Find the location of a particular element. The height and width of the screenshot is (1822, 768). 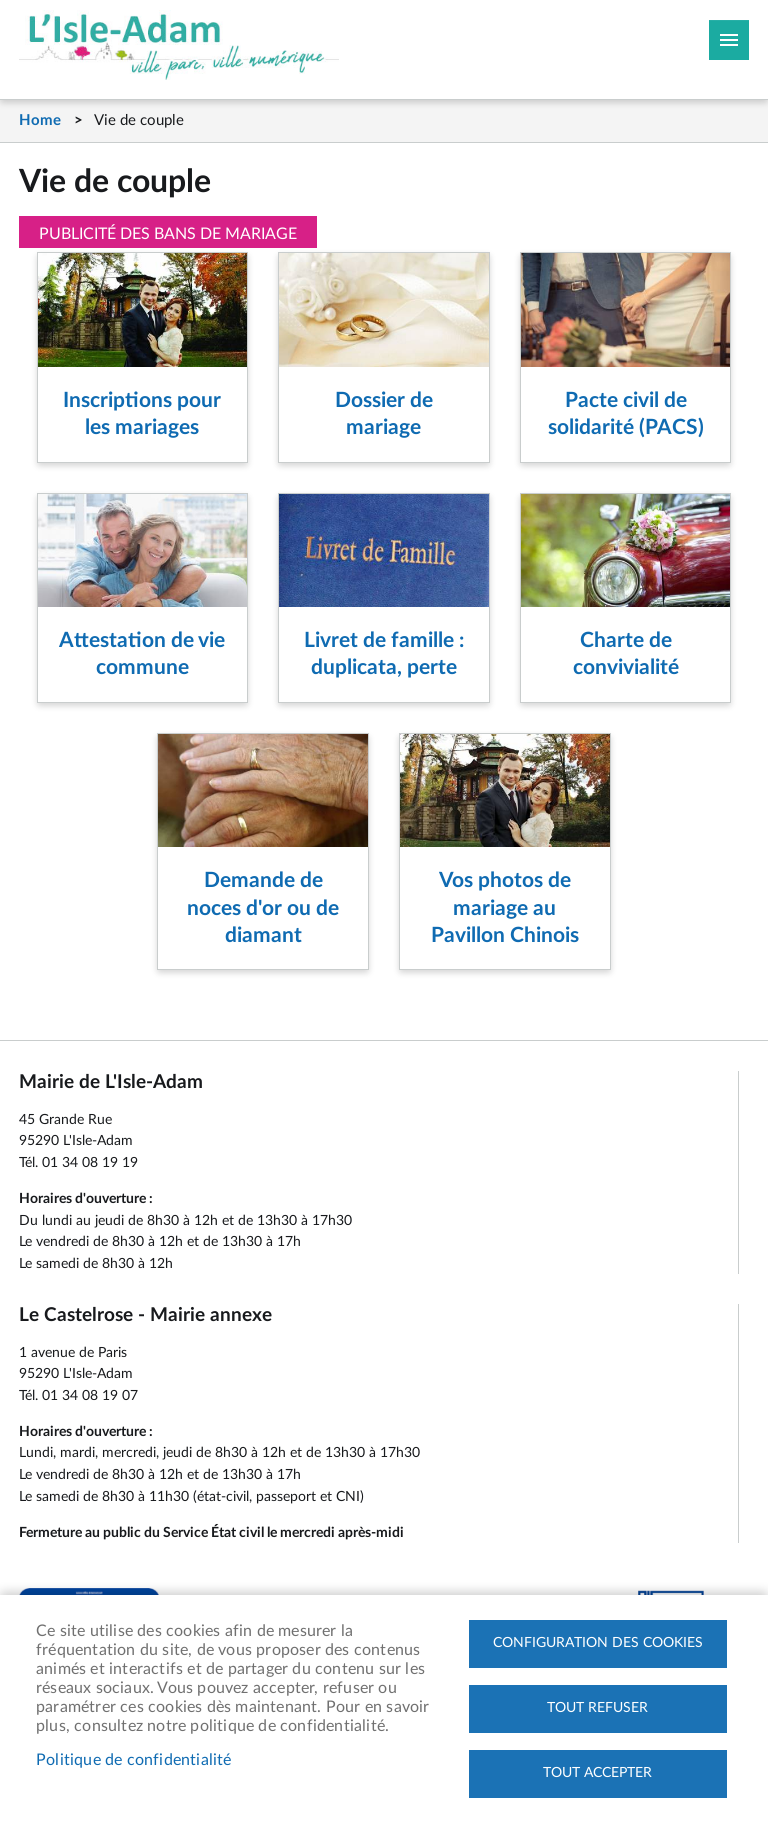

Home is located at coordinates (40, 120).